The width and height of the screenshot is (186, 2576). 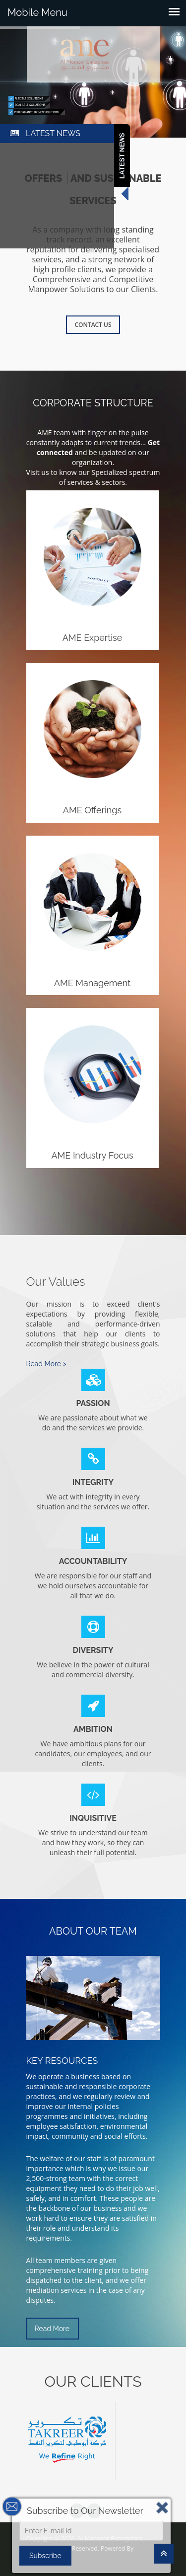 What do you see at coordinates (92, 324) in the screenshot?
I see `Contact Us` at bounding box center [92, 324].